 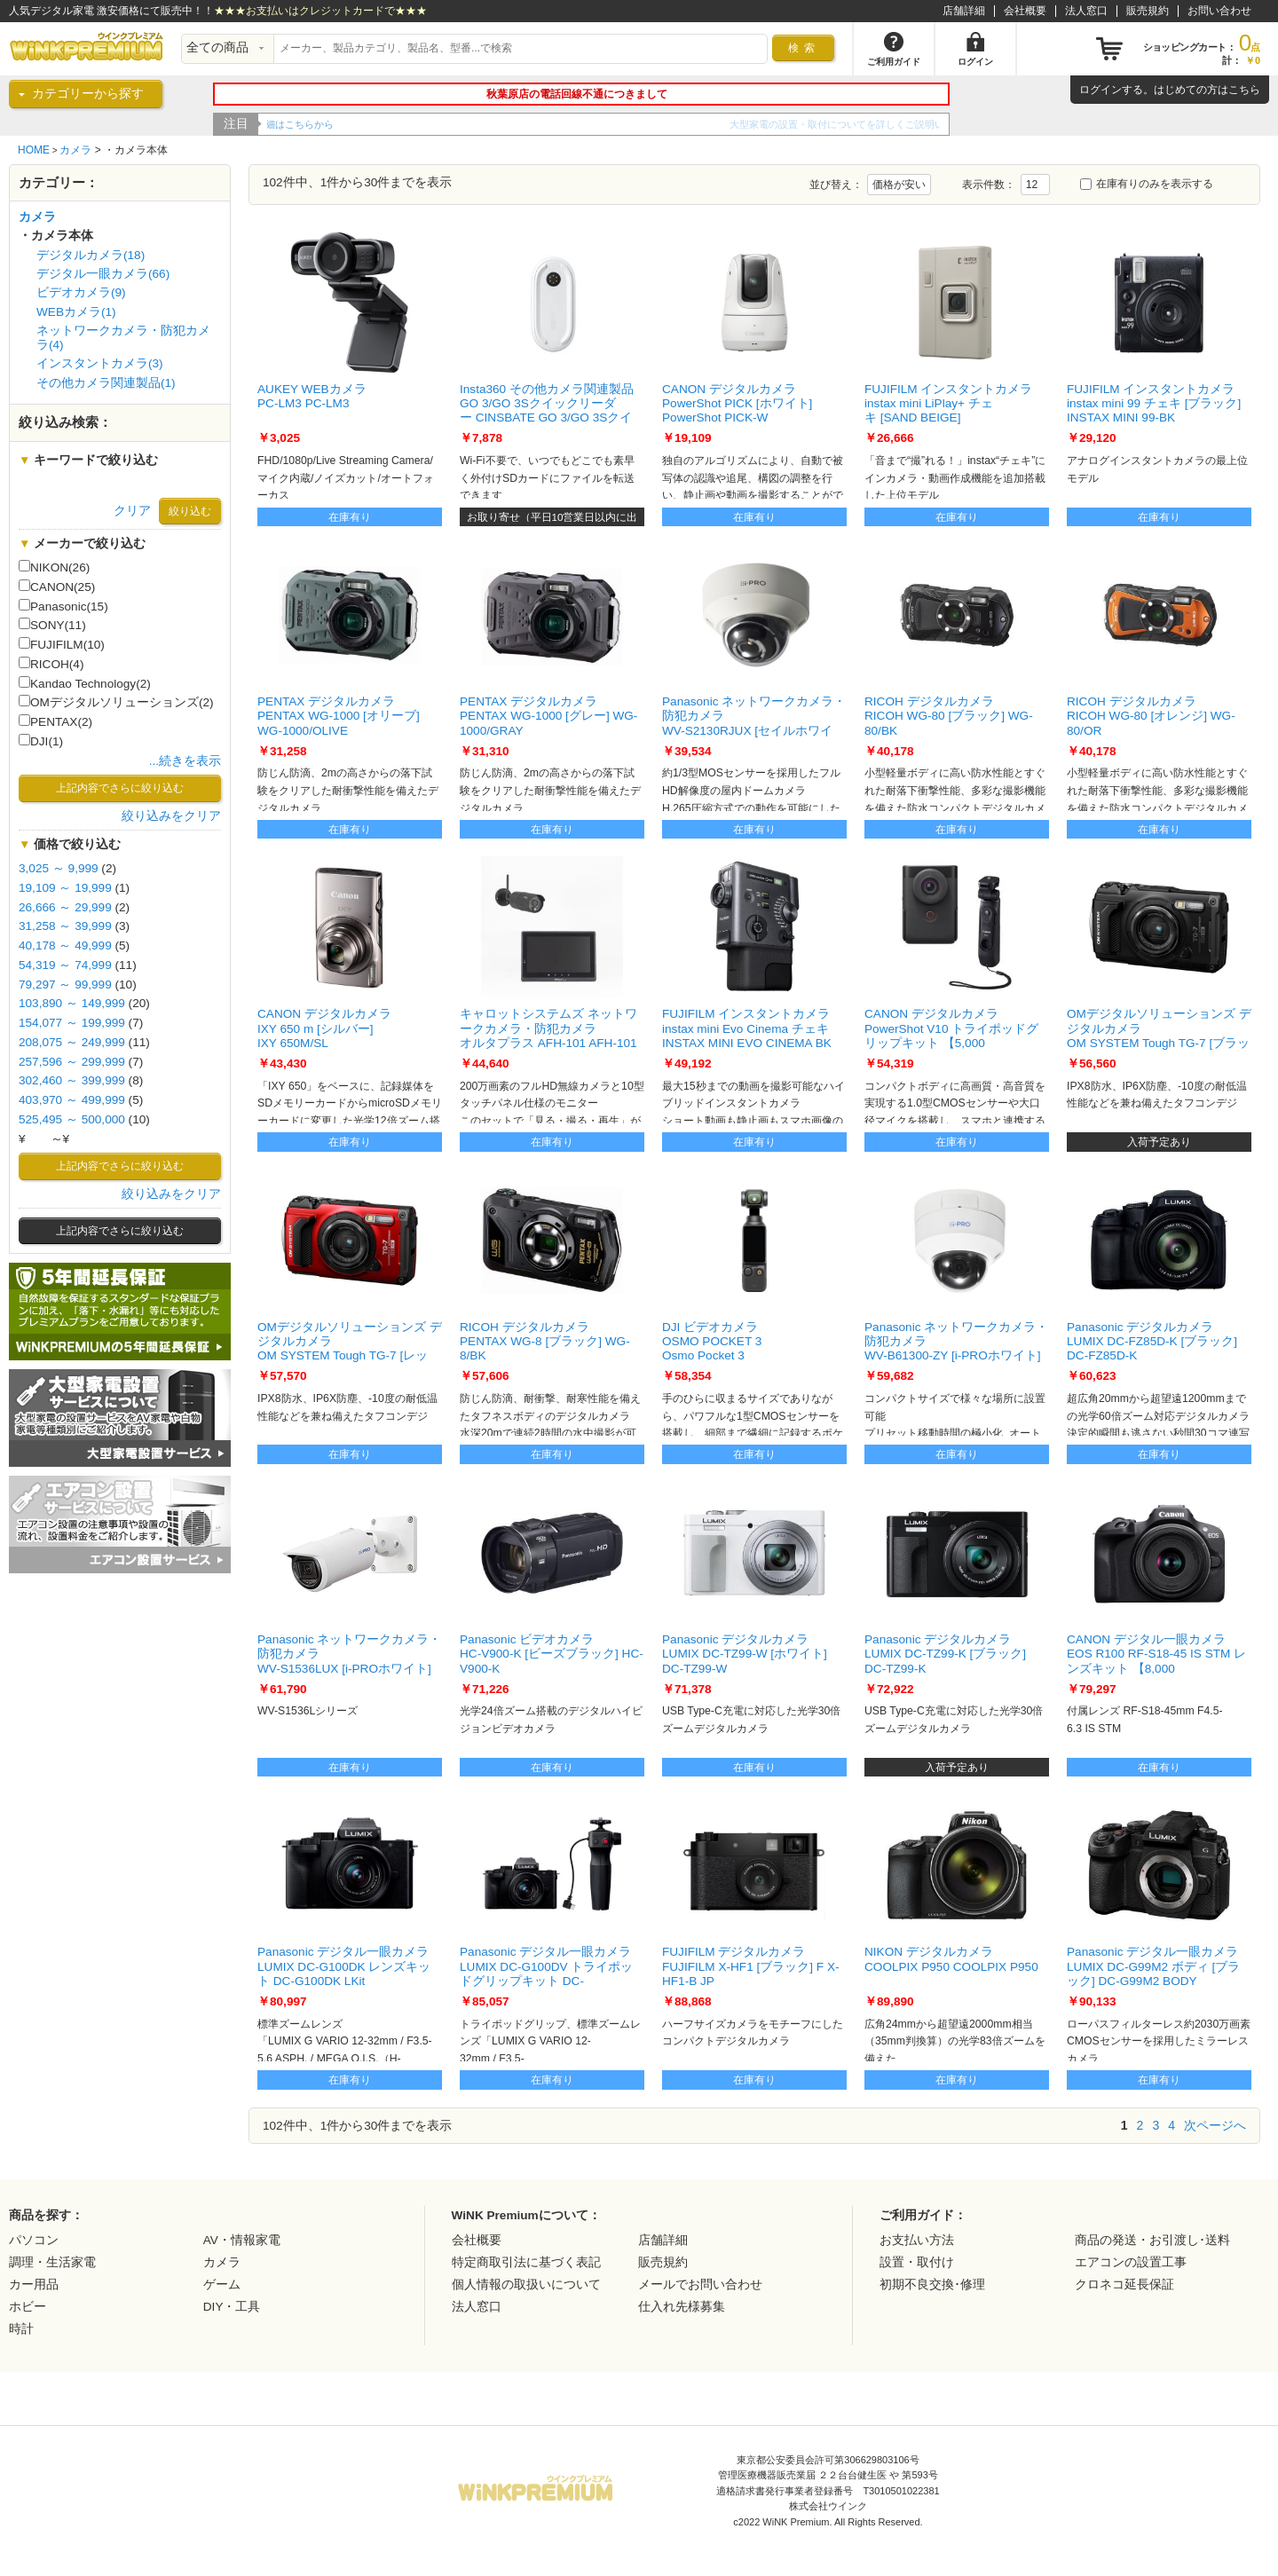 What do you see at coordinates (1100, 89) in the screenshot?
I see `ログイン` at bounding box center [1100, 89].